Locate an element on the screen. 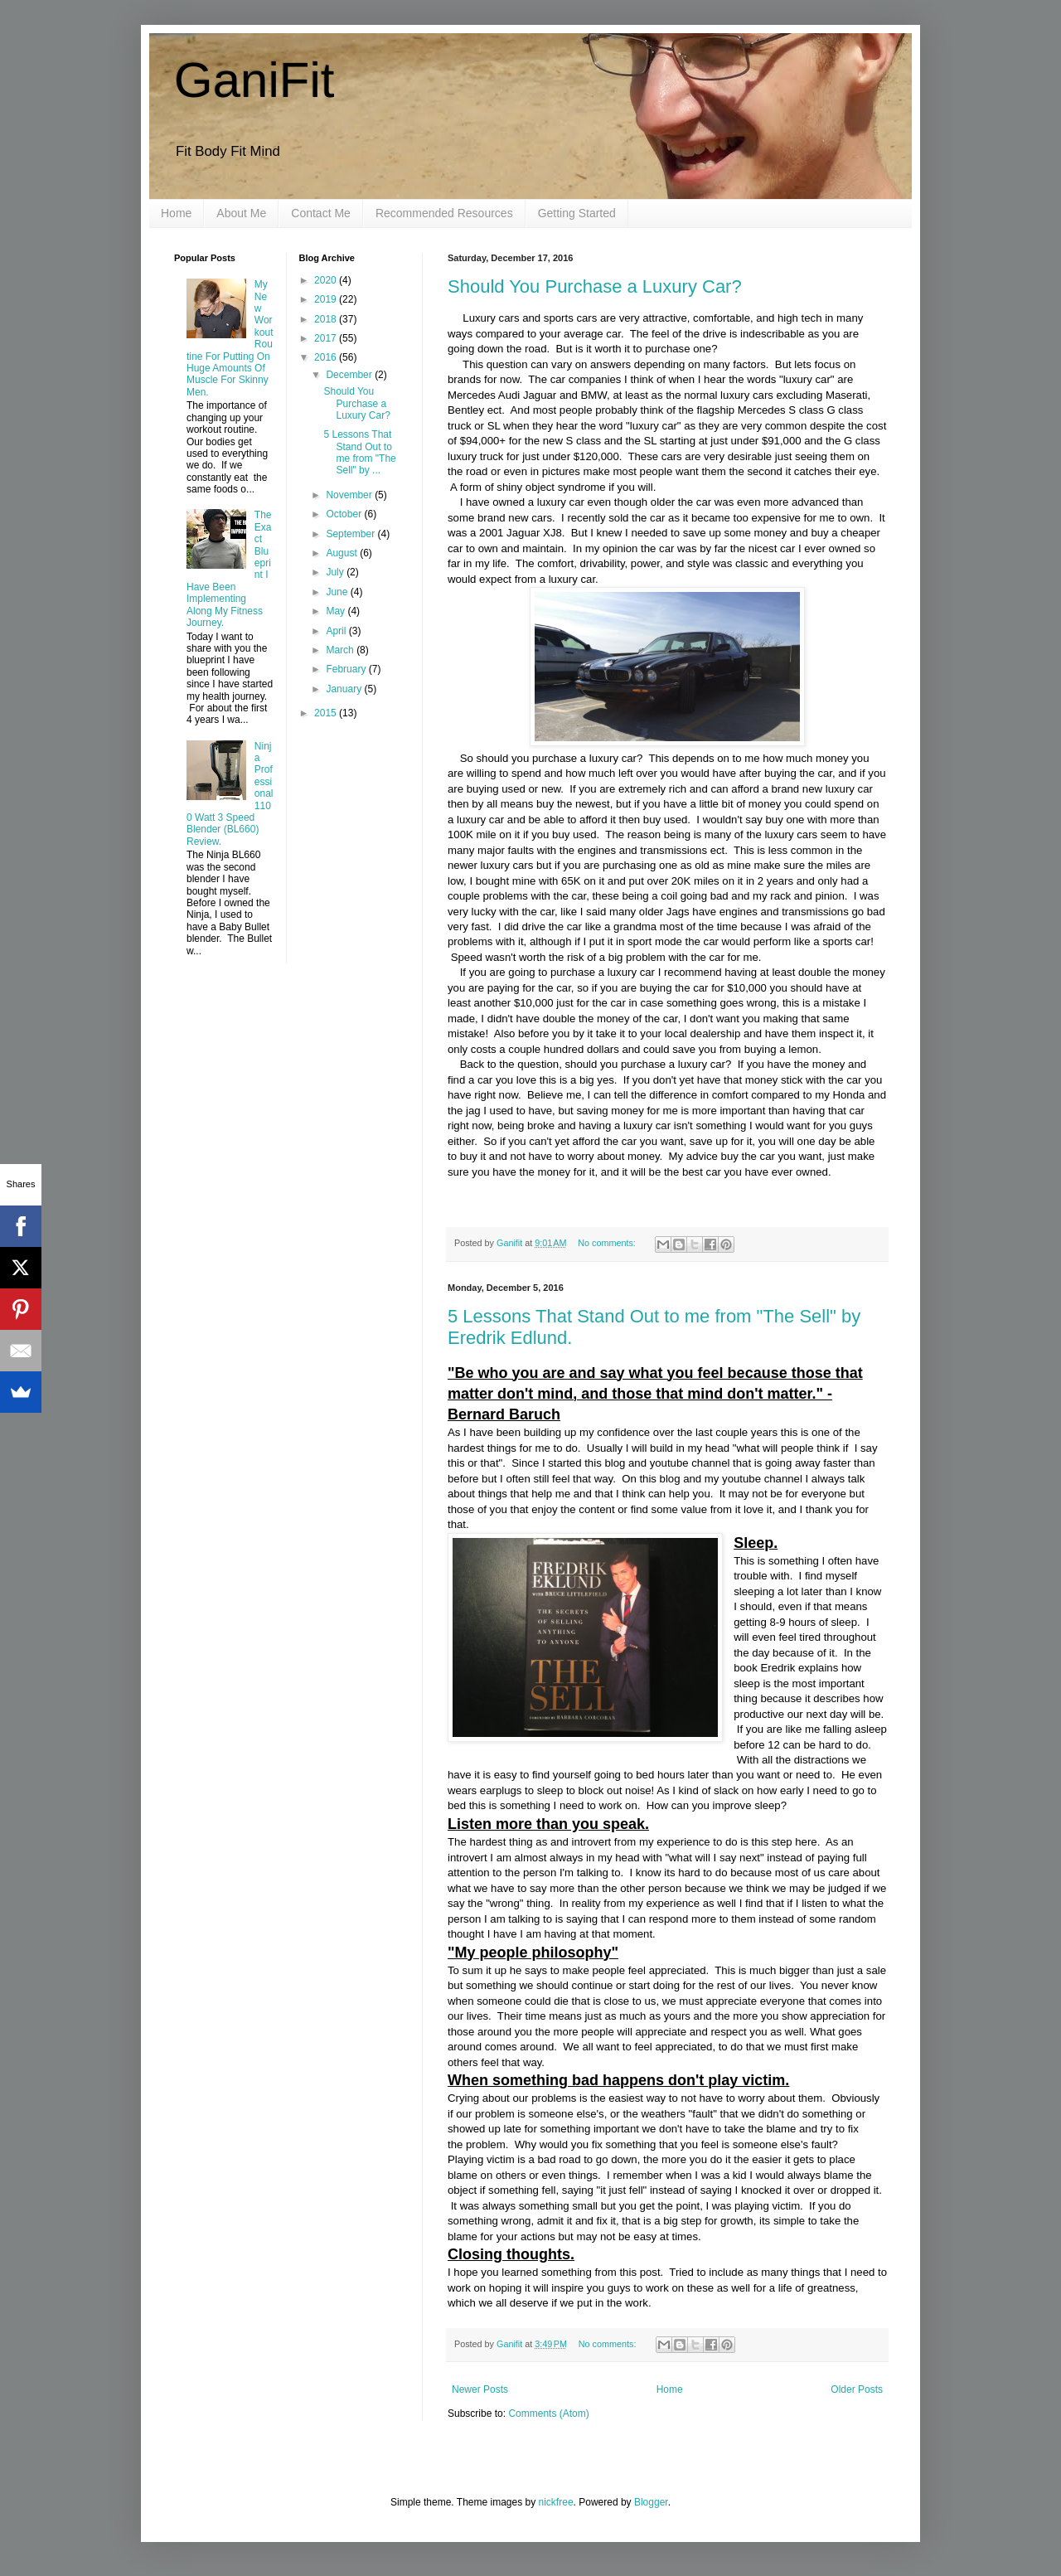  GaniFit is located at coordinates (254, 80).